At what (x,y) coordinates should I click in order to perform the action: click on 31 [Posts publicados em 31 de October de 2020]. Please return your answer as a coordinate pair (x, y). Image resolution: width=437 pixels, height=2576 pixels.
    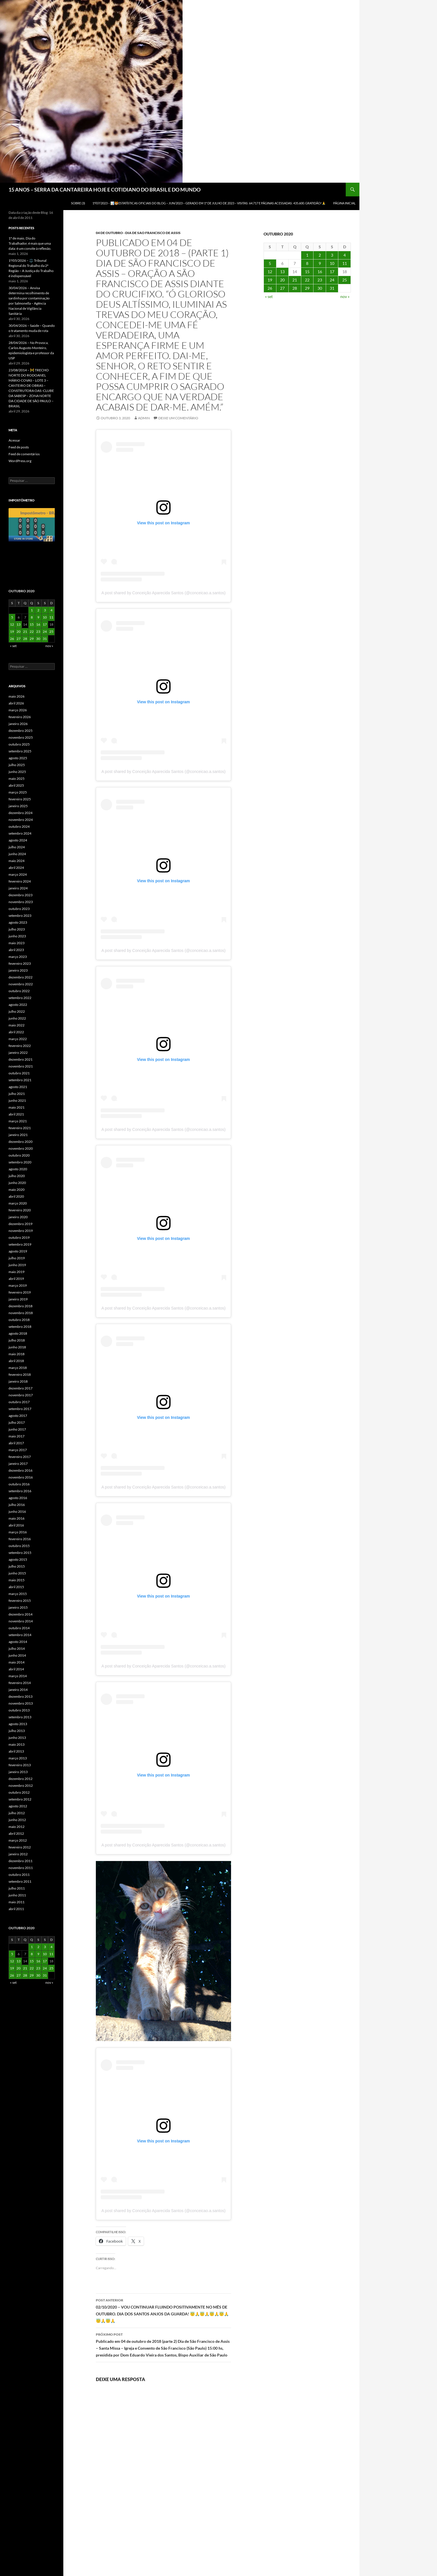
    Looking at the image, I should click on (332, 288).